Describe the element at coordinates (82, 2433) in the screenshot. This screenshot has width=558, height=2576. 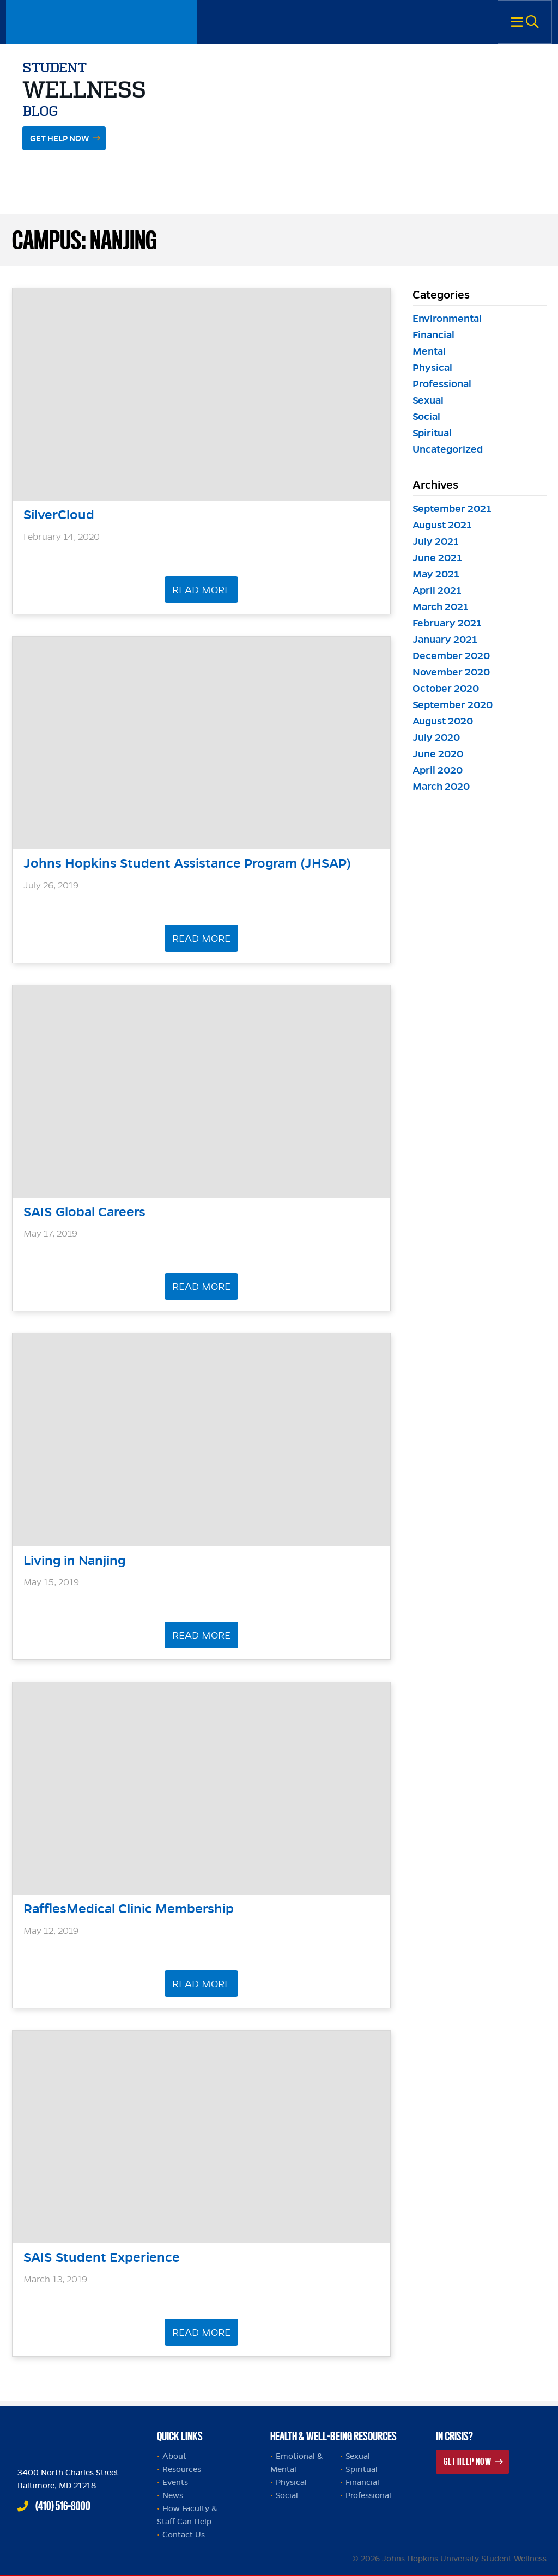
I see `Johns Hopkins Health and Well-Being` at that location.